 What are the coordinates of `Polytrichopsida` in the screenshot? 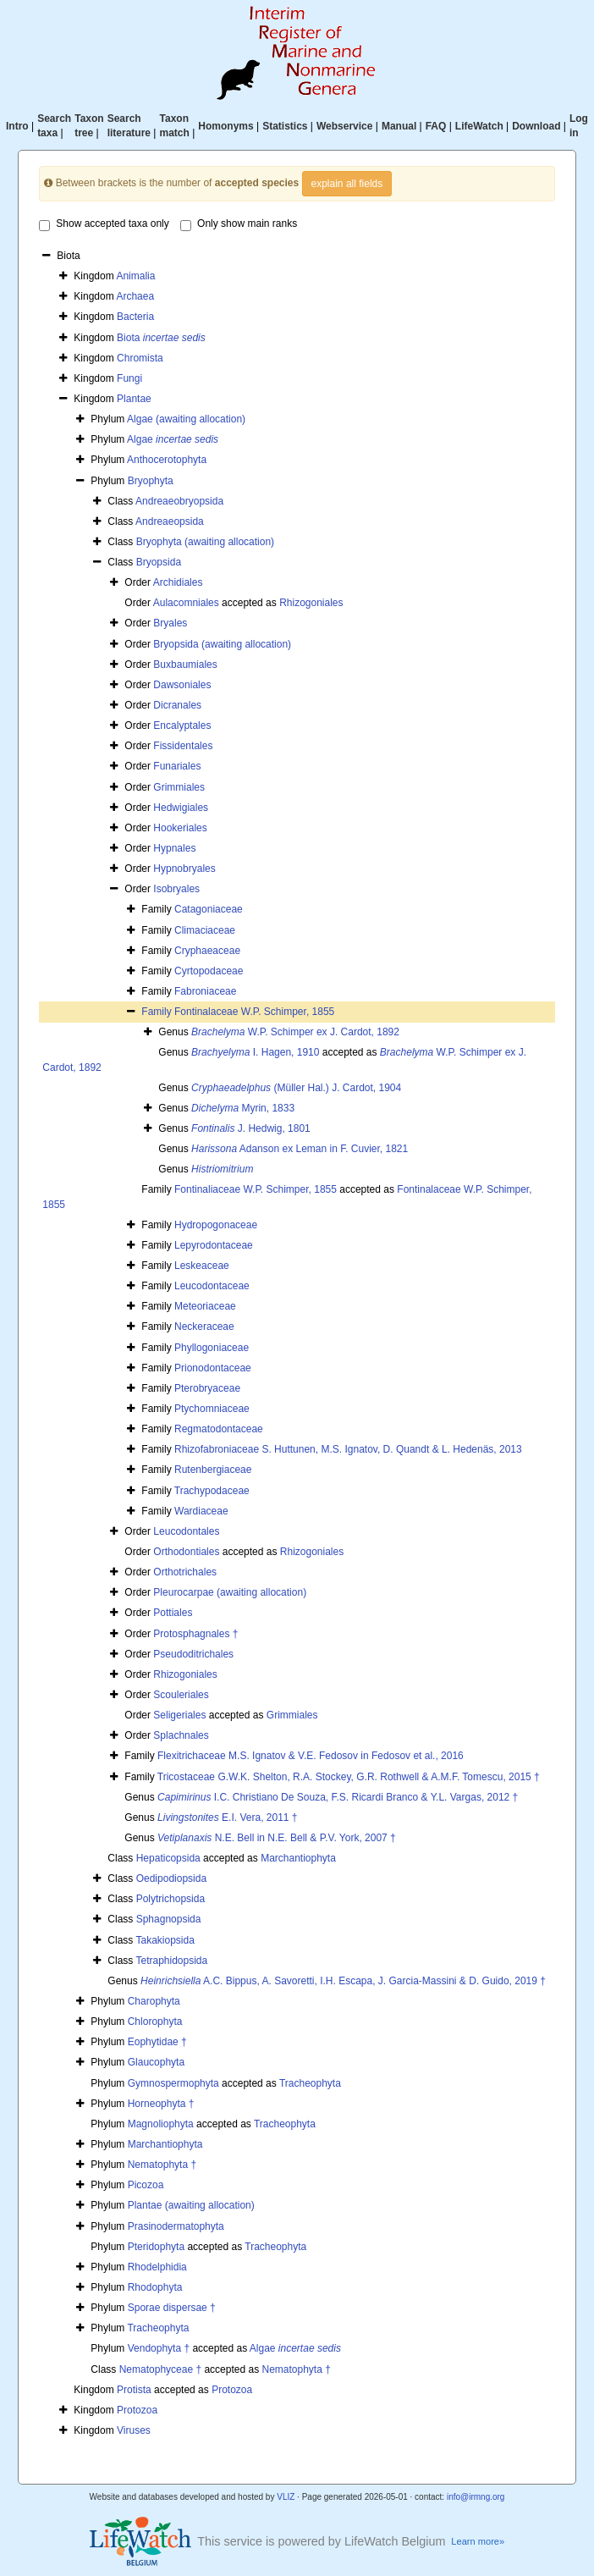 It's located at (170, 1899).